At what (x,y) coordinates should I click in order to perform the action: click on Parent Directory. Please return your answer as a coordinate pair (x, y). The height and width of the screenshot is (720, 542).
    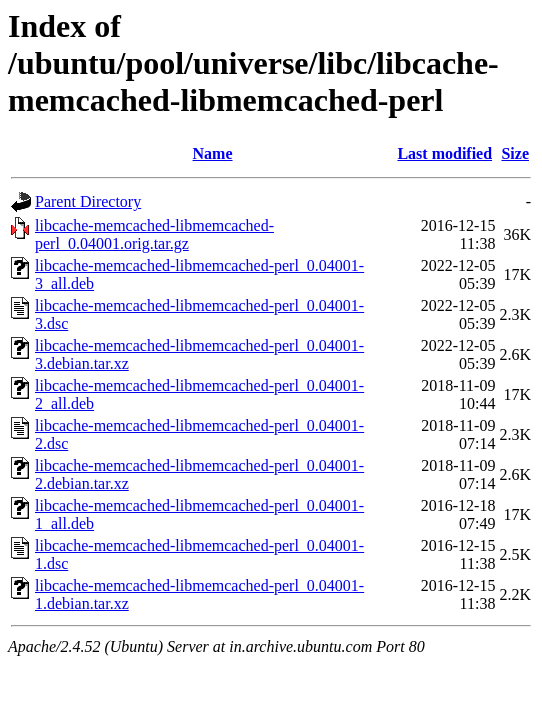
    Looking at the image, I should click on (88, 201).